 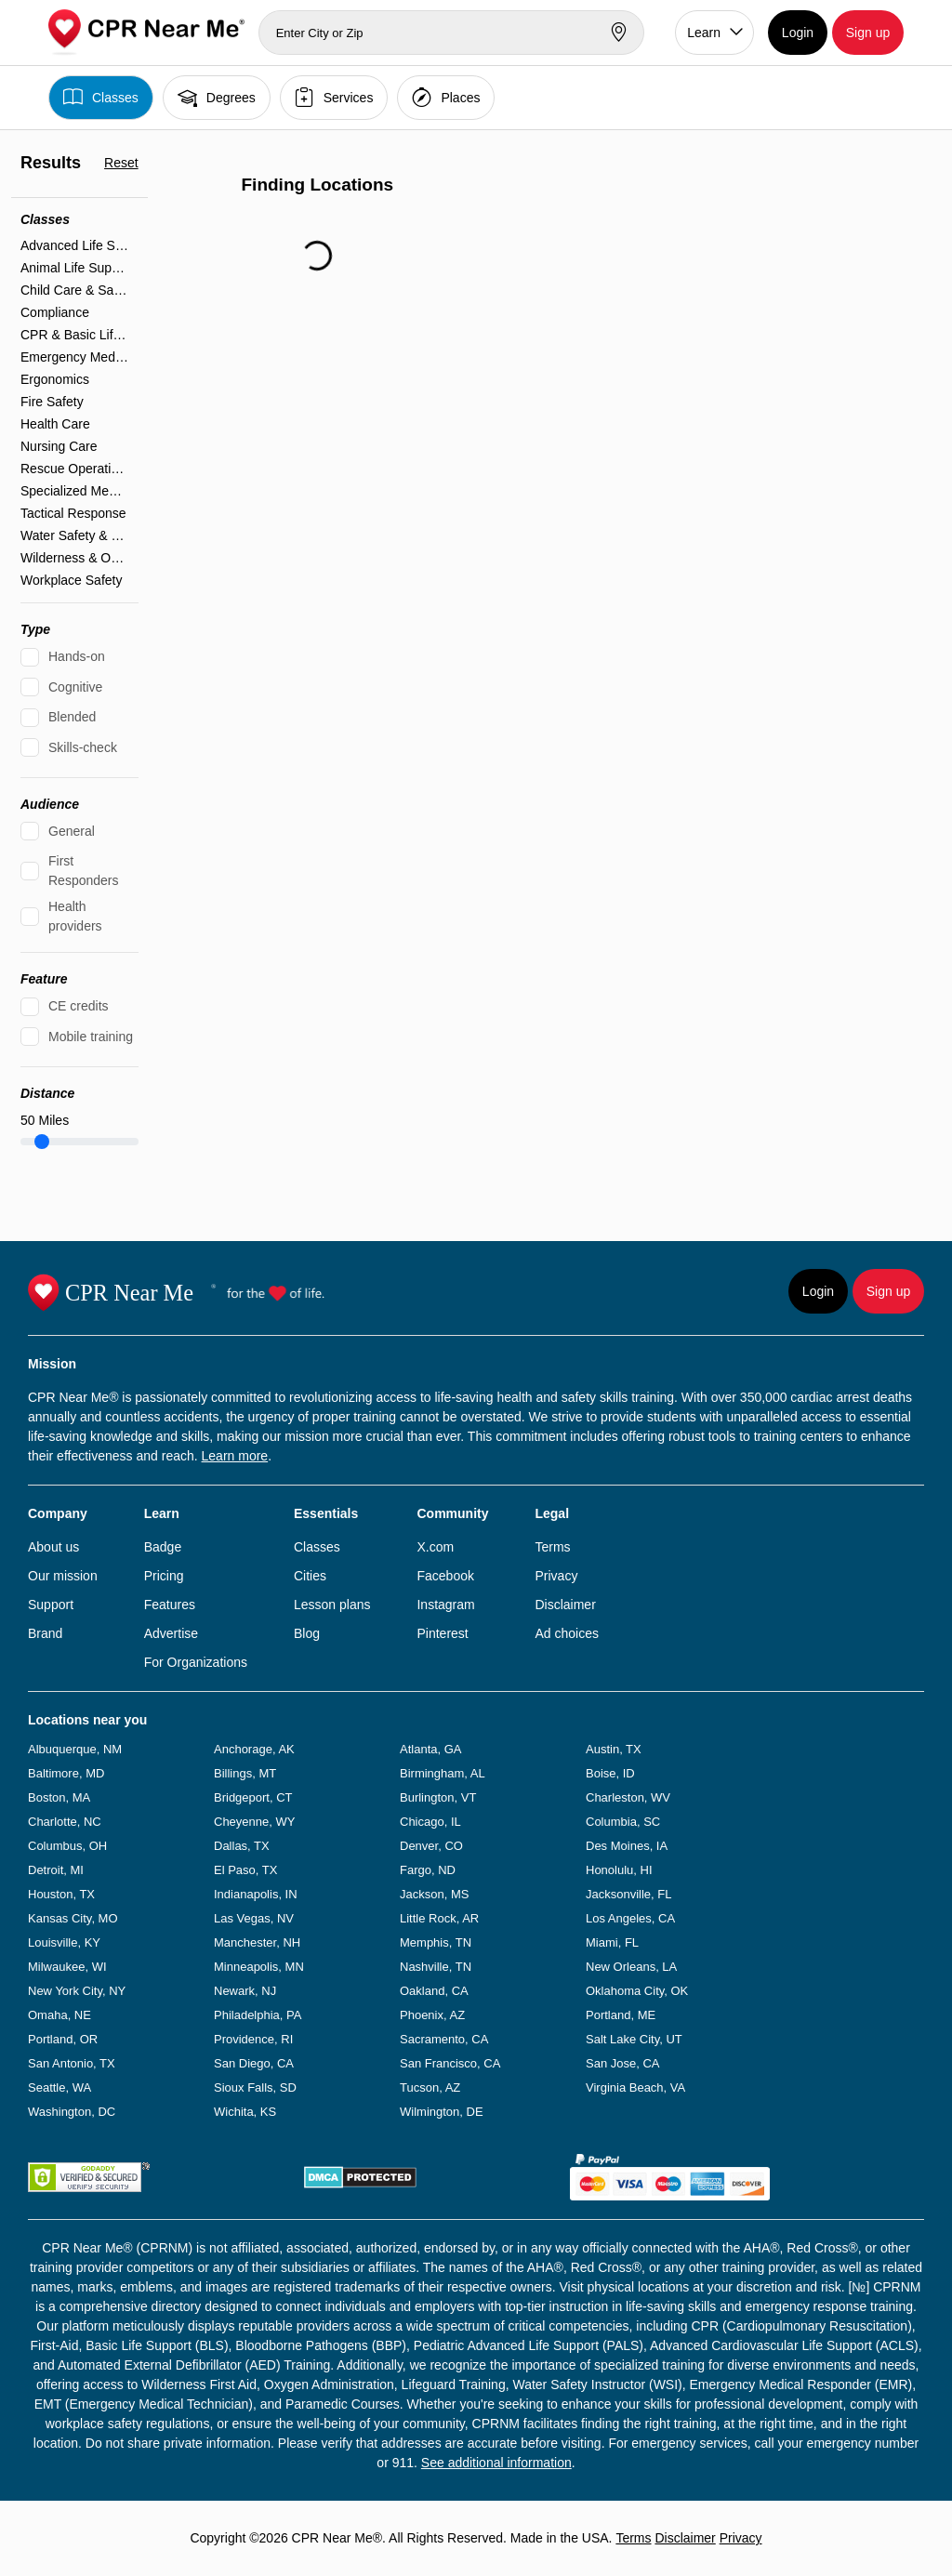 I want to click on Fire Safety, so click(x=52, y=401).